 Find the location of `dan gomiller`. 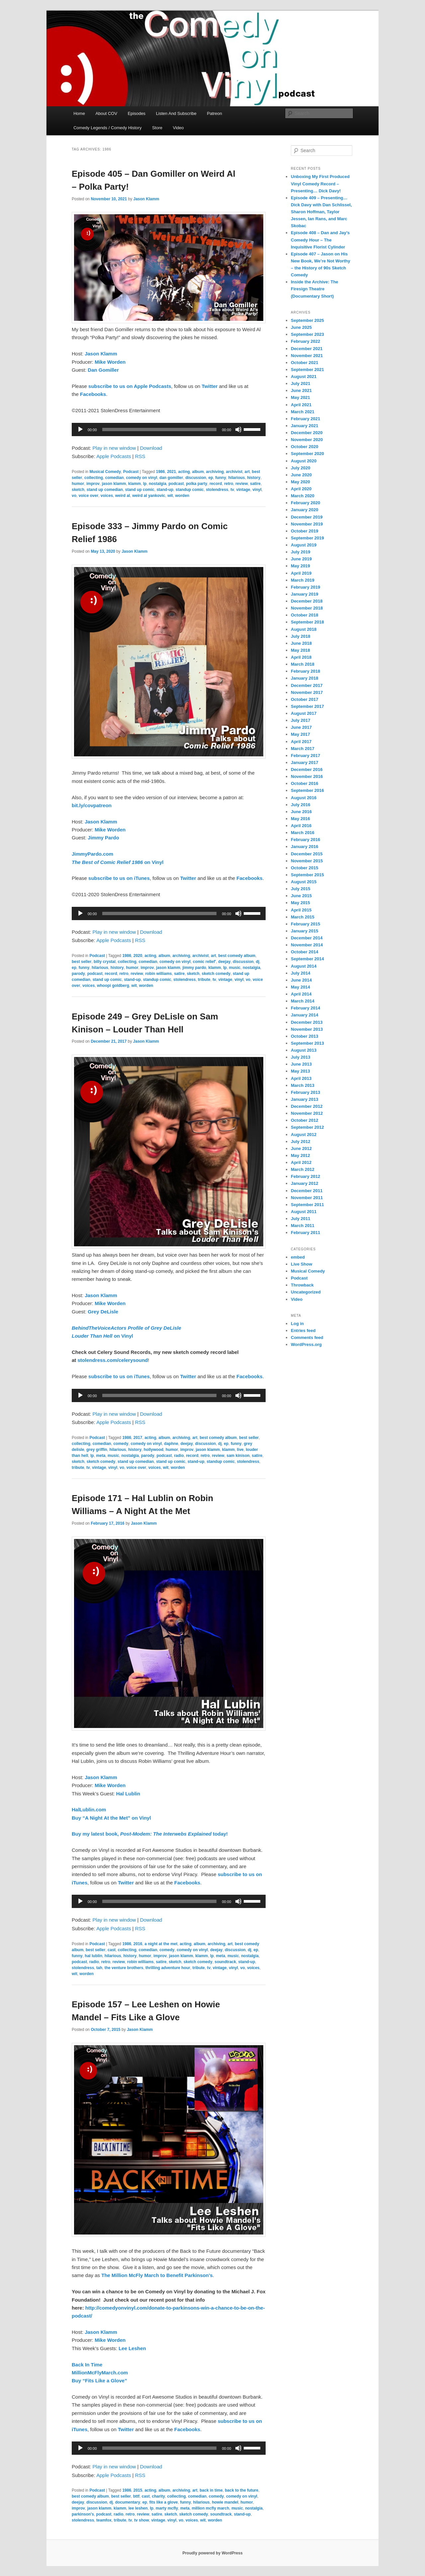

dan gomiller is located at coordinates (171, 477).